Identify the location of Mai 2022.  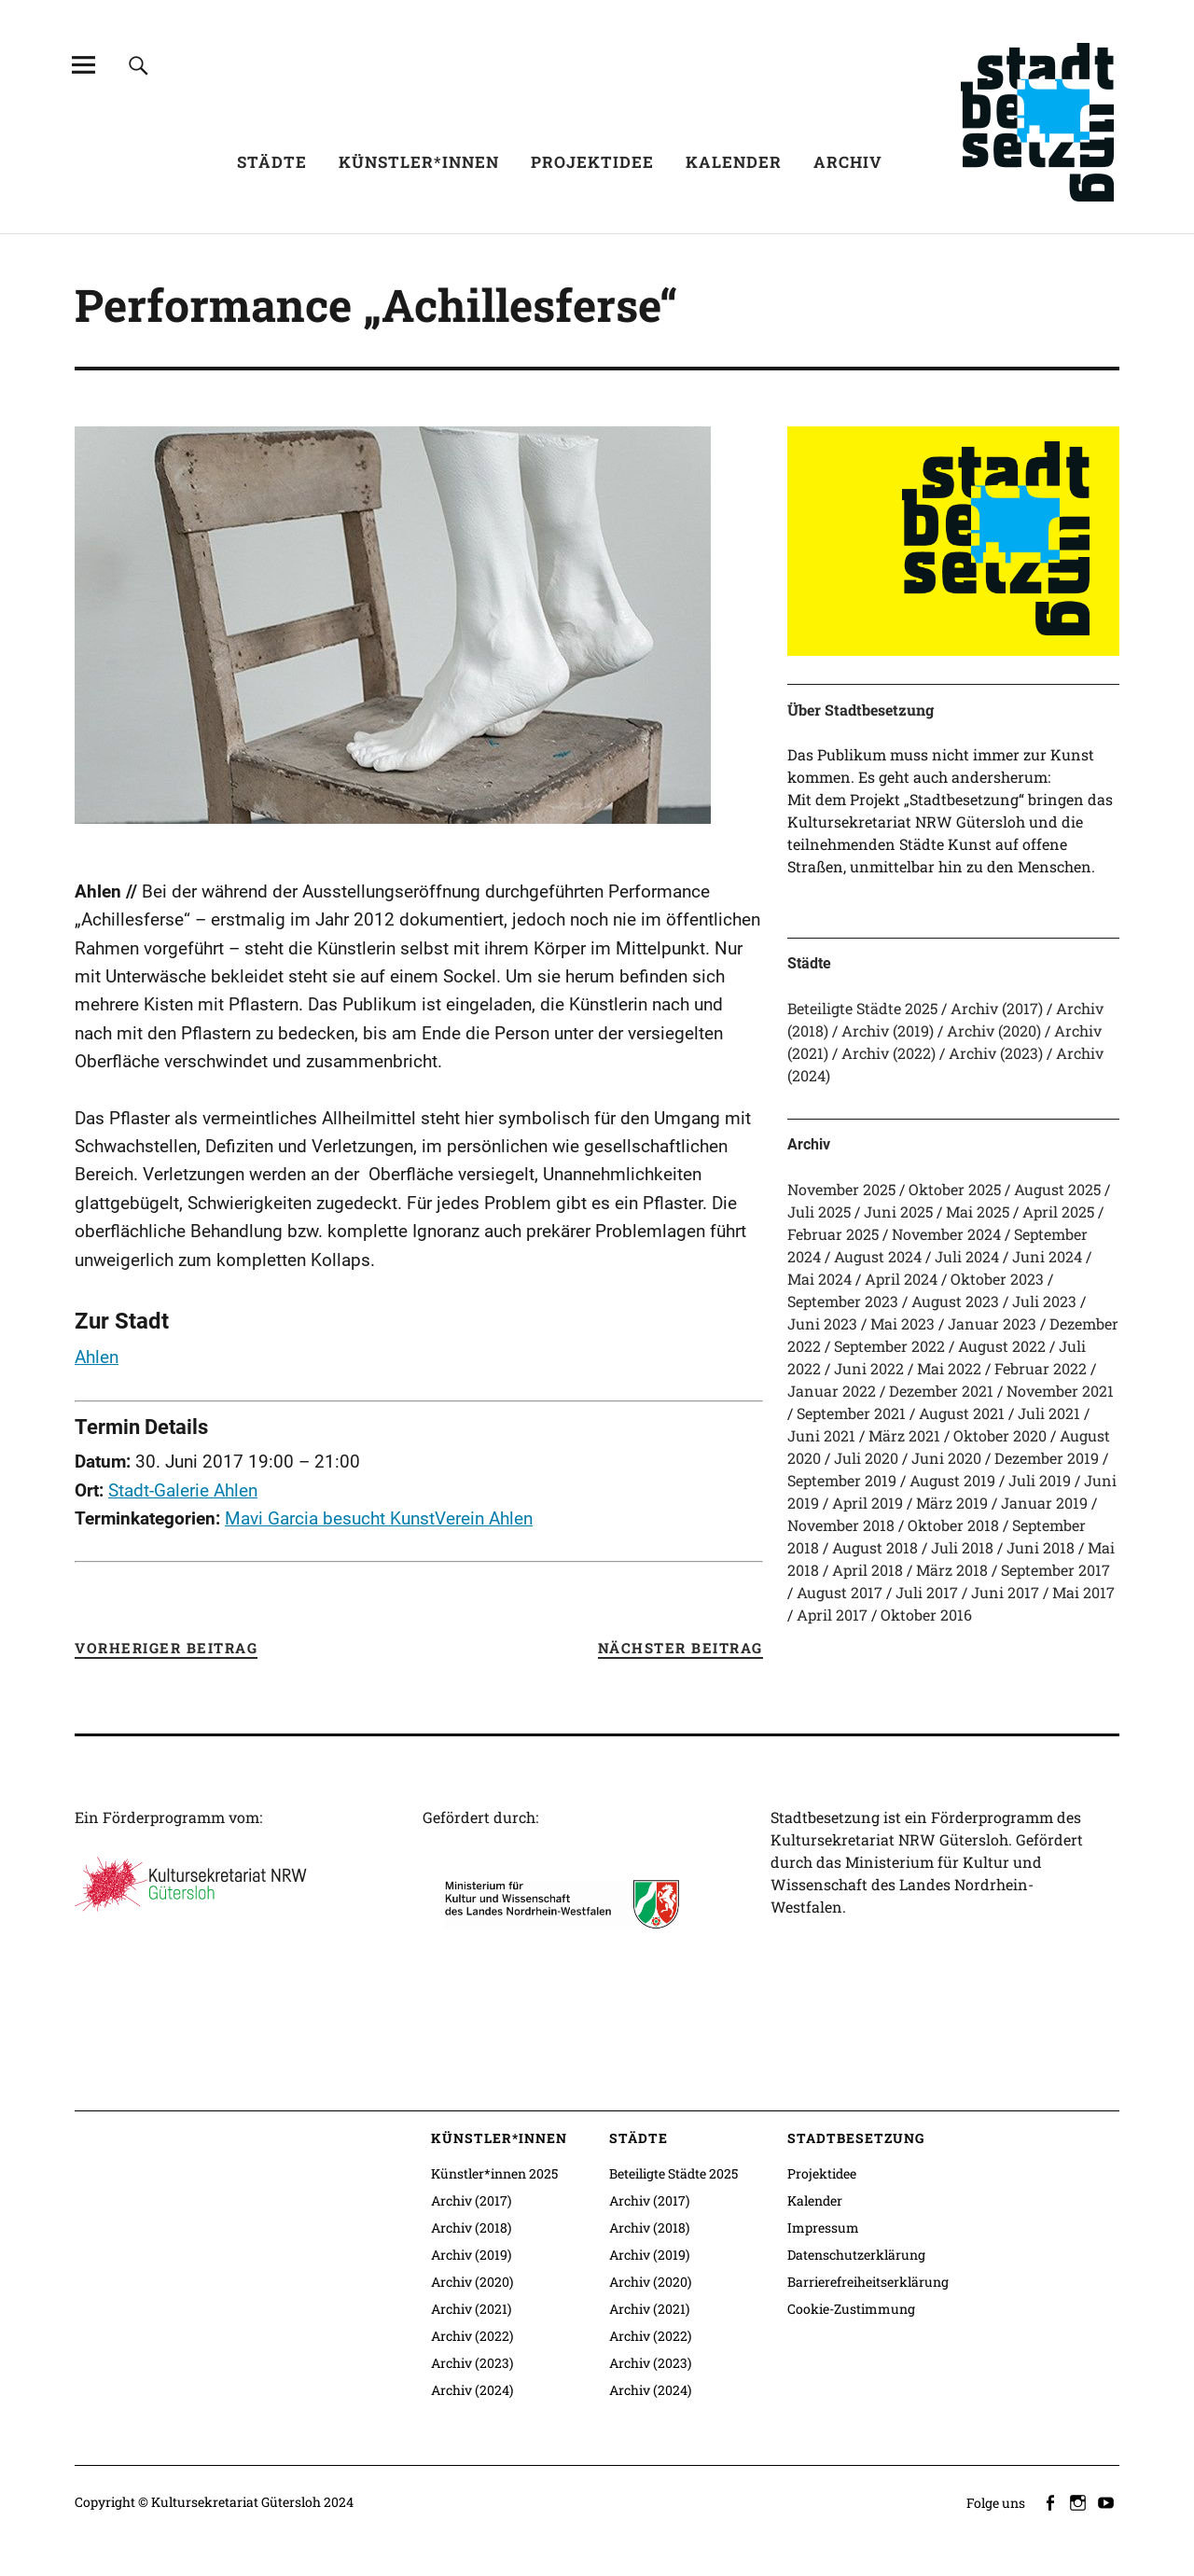
(949, 1368).